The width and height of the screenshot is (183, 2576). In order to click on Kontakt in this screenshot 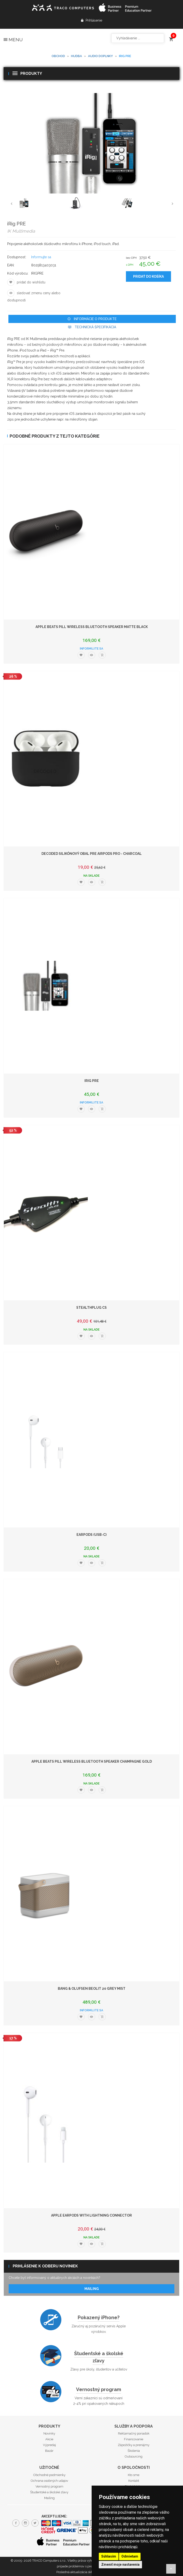, I will do `click(133, 2480)`.